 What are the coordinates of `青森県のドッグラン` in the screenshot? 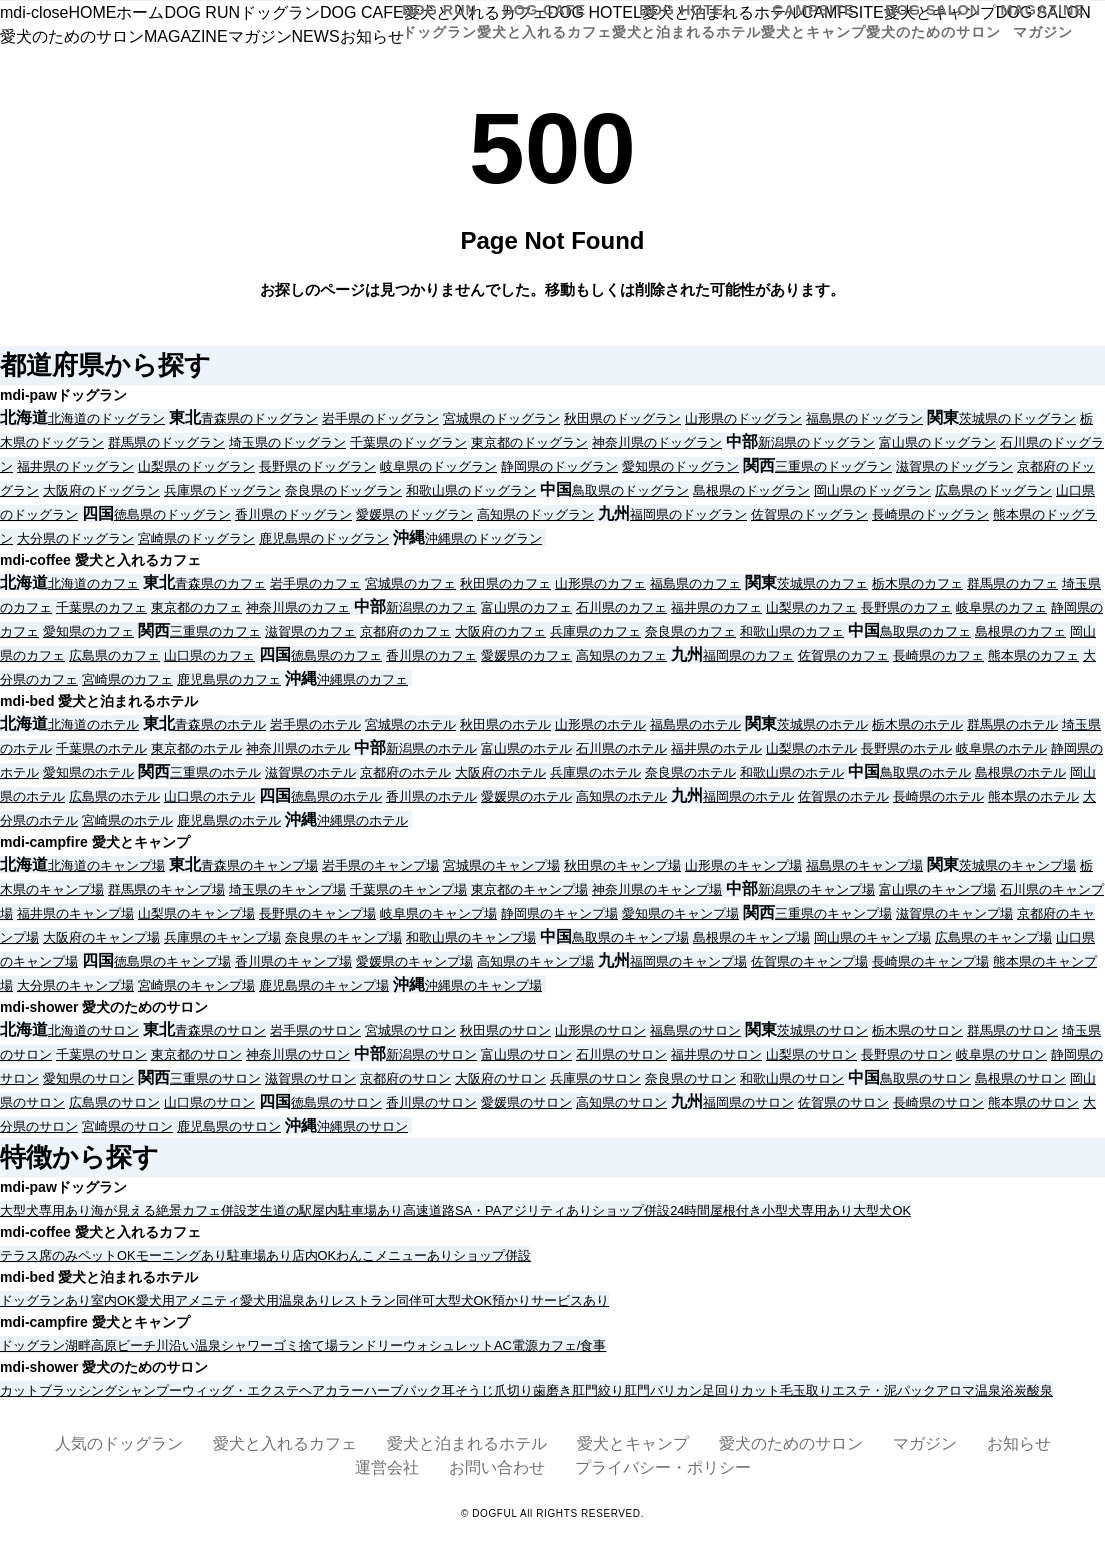 It's located at (259, 418).